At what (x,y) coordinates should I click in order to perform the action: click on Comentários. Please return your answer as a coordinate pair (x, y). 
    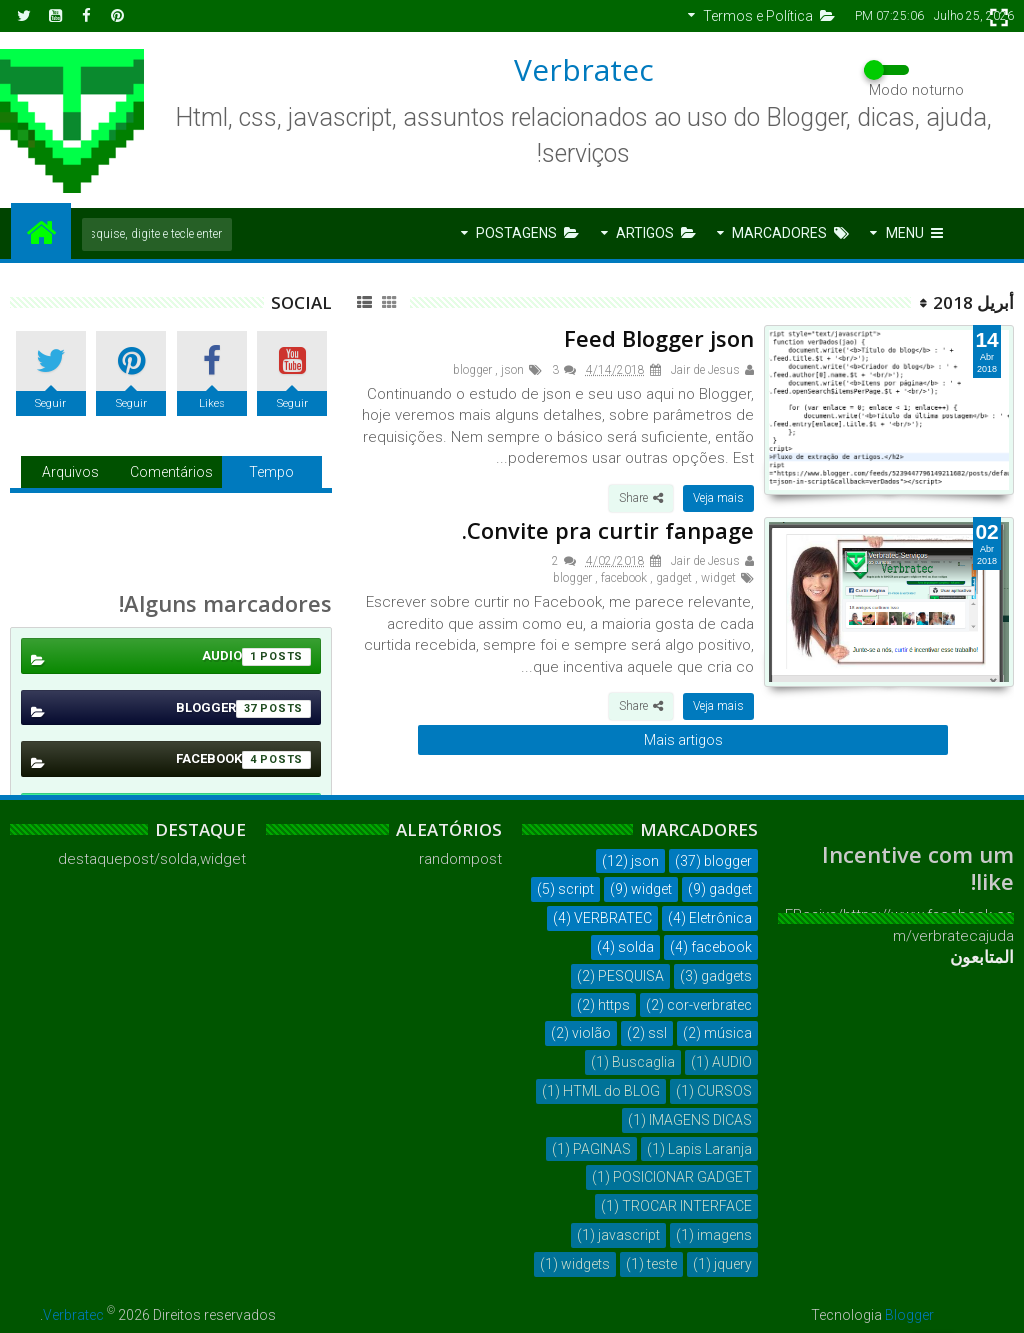
    Looking at the image, I should click on (171, 472).